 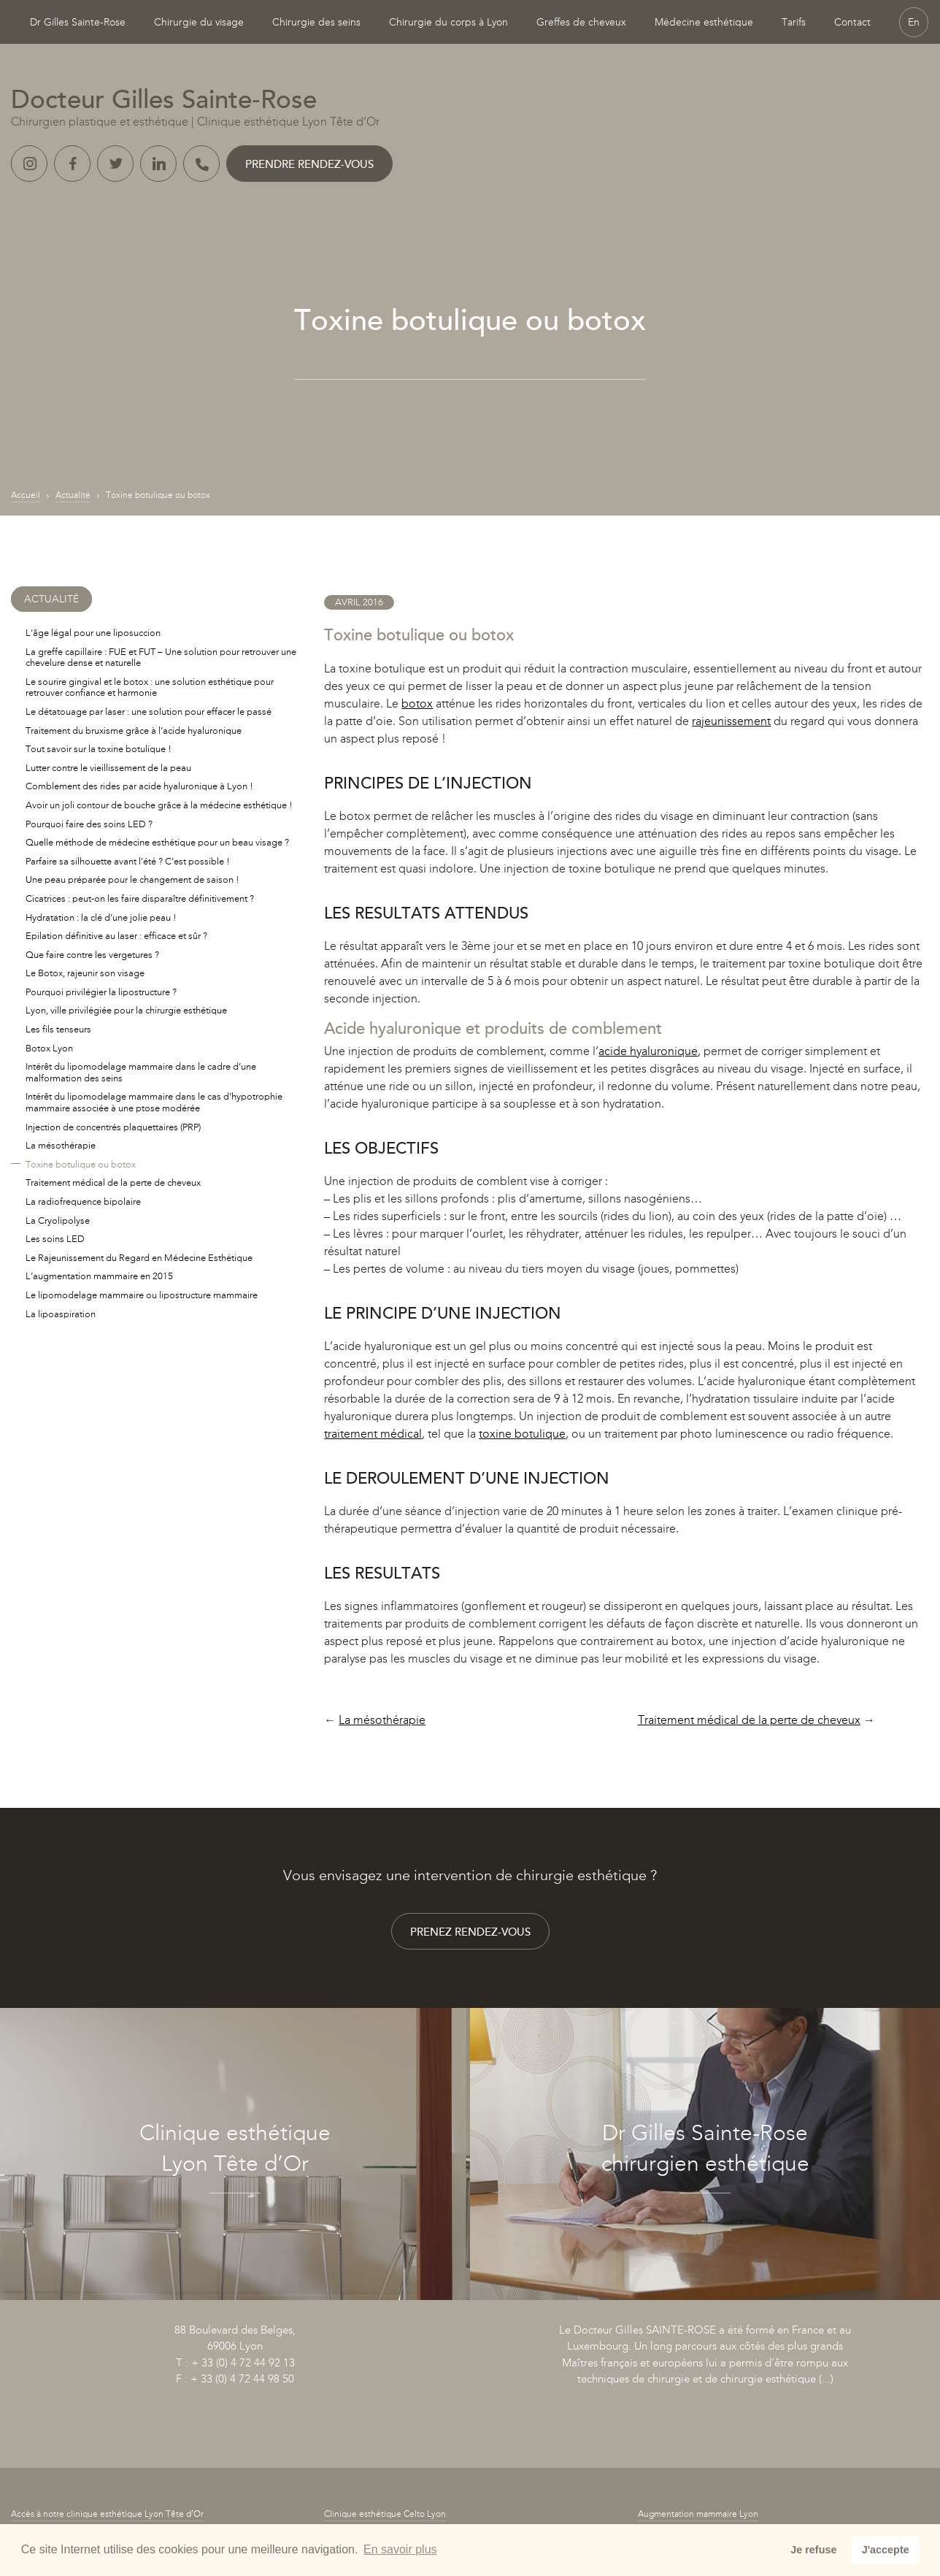 I want to click on Cicatrices : peut-on les faire disparaître définitivement ?, so click(x=140, y=898).